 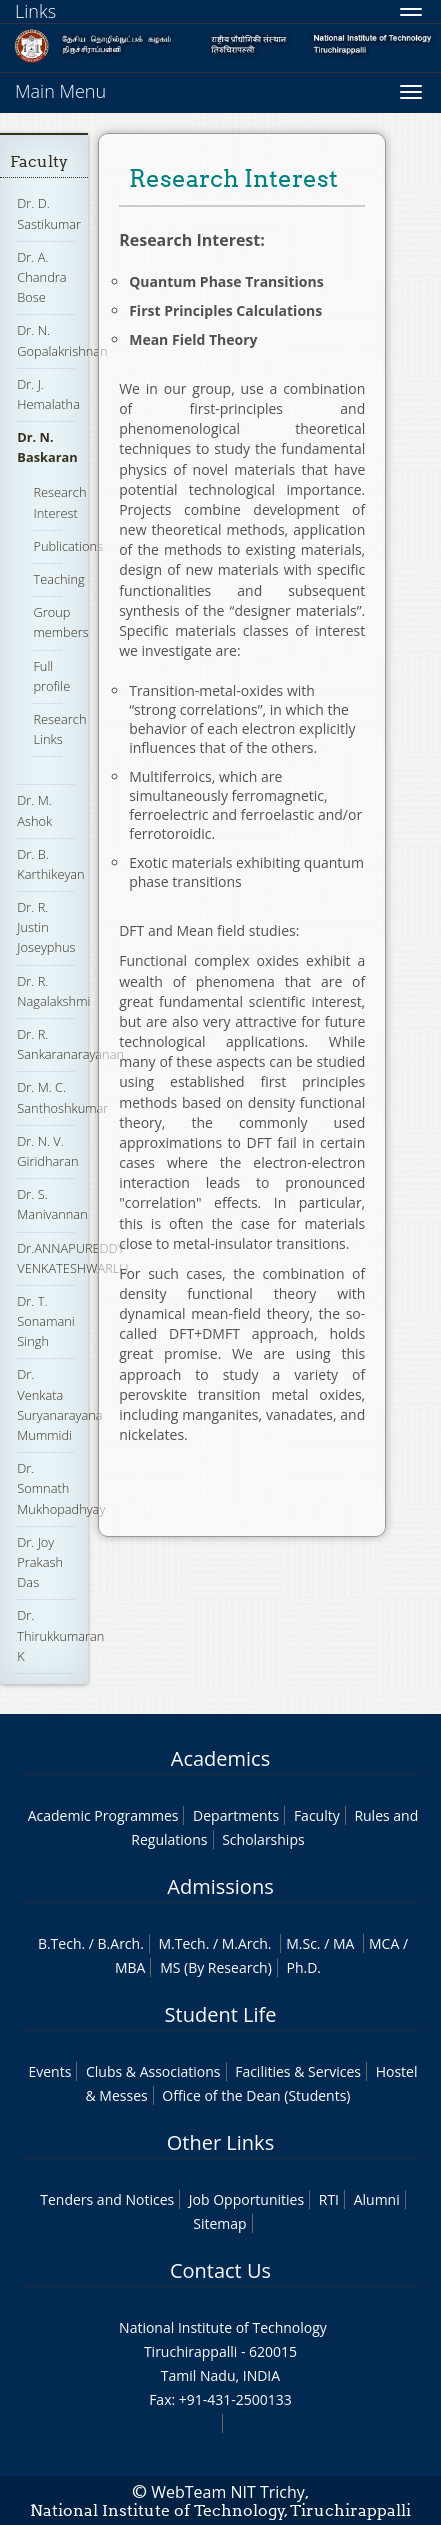 I want to click on Dr. S. Manivannan, so click(x=52, y=1204).